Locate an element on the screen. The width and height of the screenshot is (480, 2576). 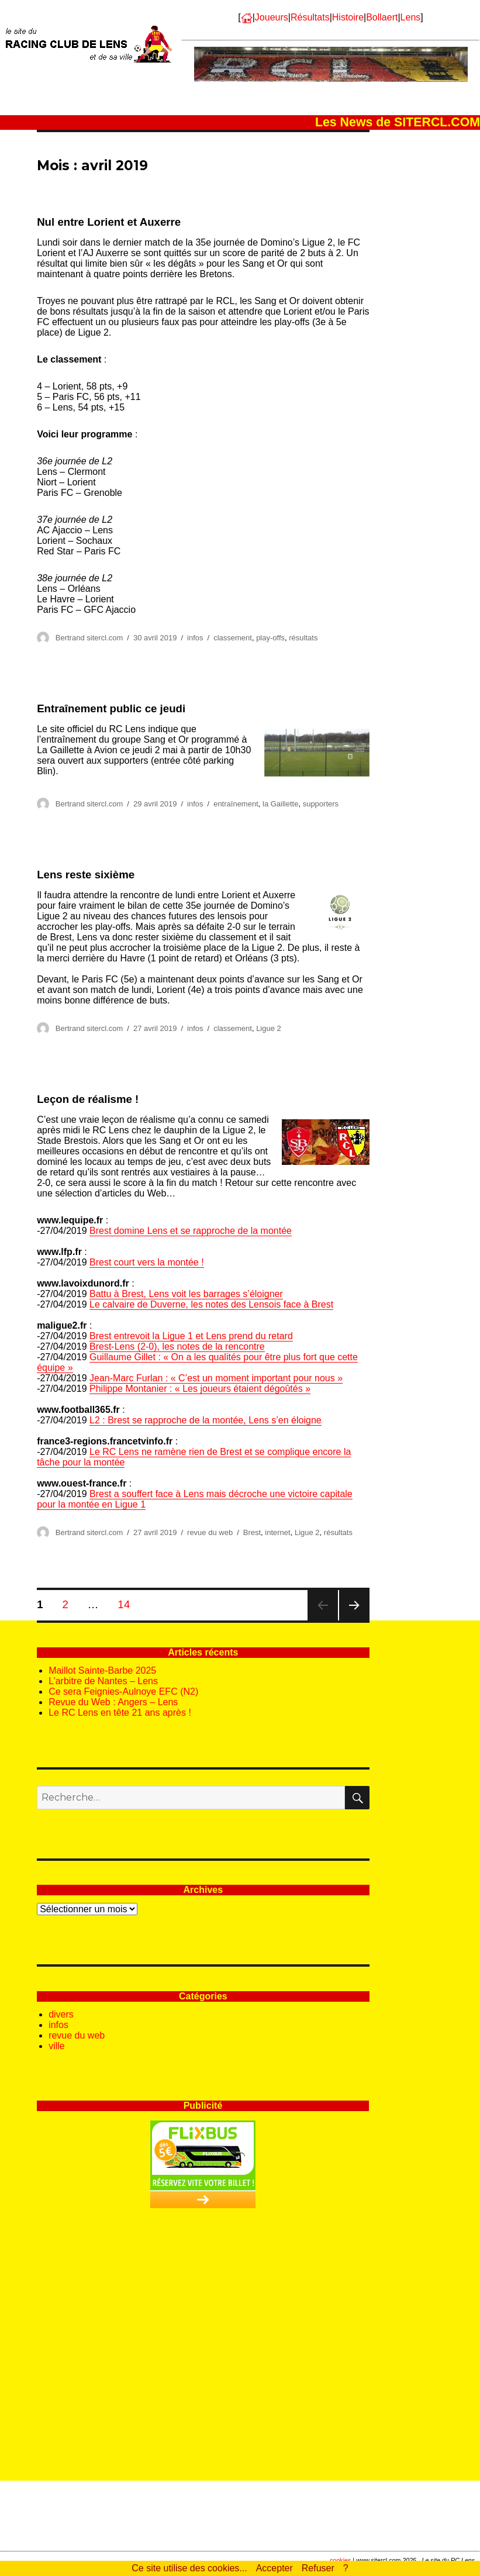
Brest domine Lens et se rapproche de la montée is located at coordinates (190, 1231).